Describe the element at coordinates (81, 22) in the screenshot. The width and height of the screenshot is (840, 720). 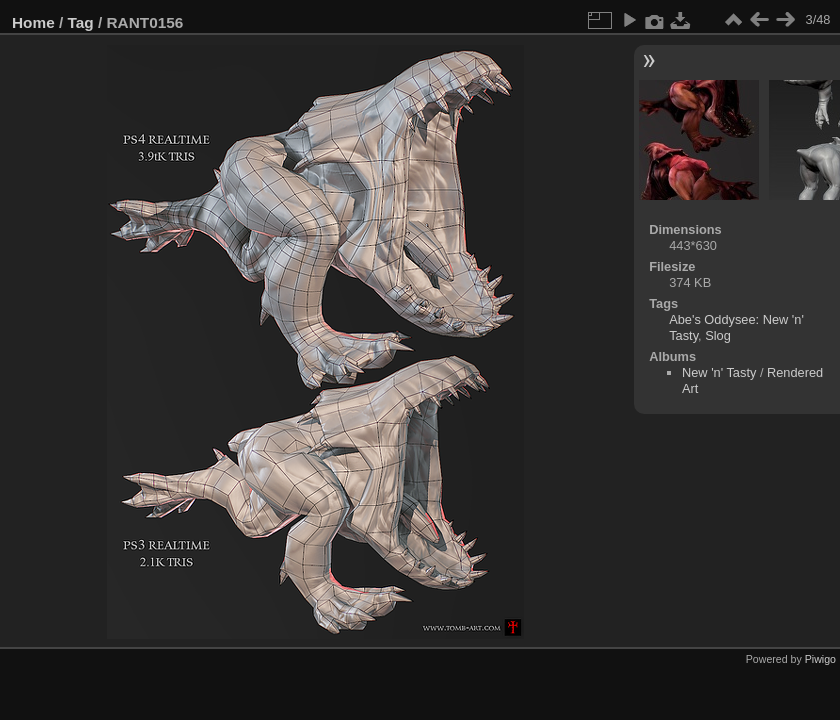
I see `Tag` at that location.